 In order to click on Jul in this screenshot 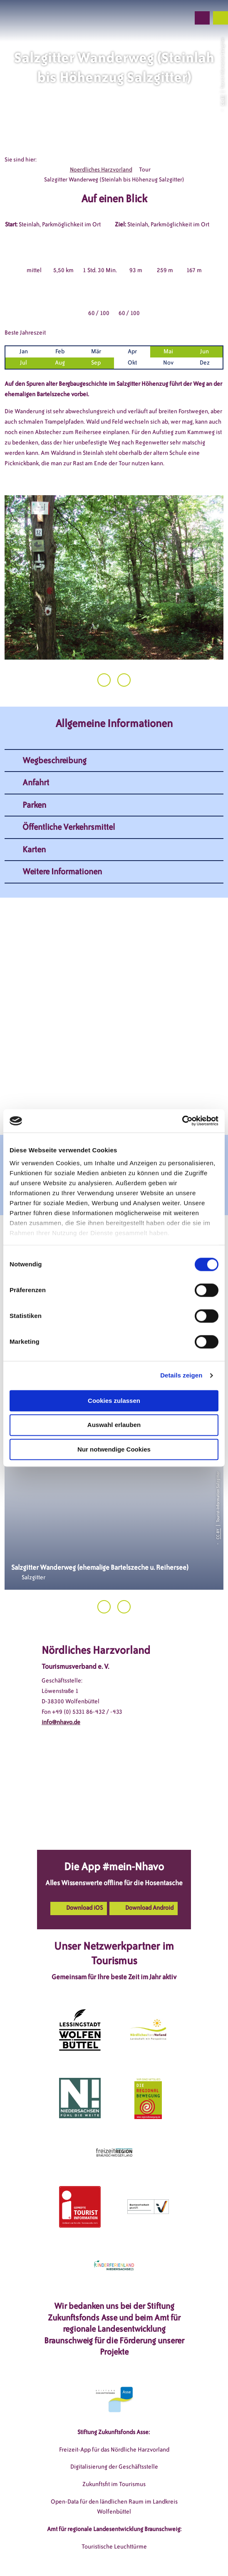, I will do `click(23, 363)`.